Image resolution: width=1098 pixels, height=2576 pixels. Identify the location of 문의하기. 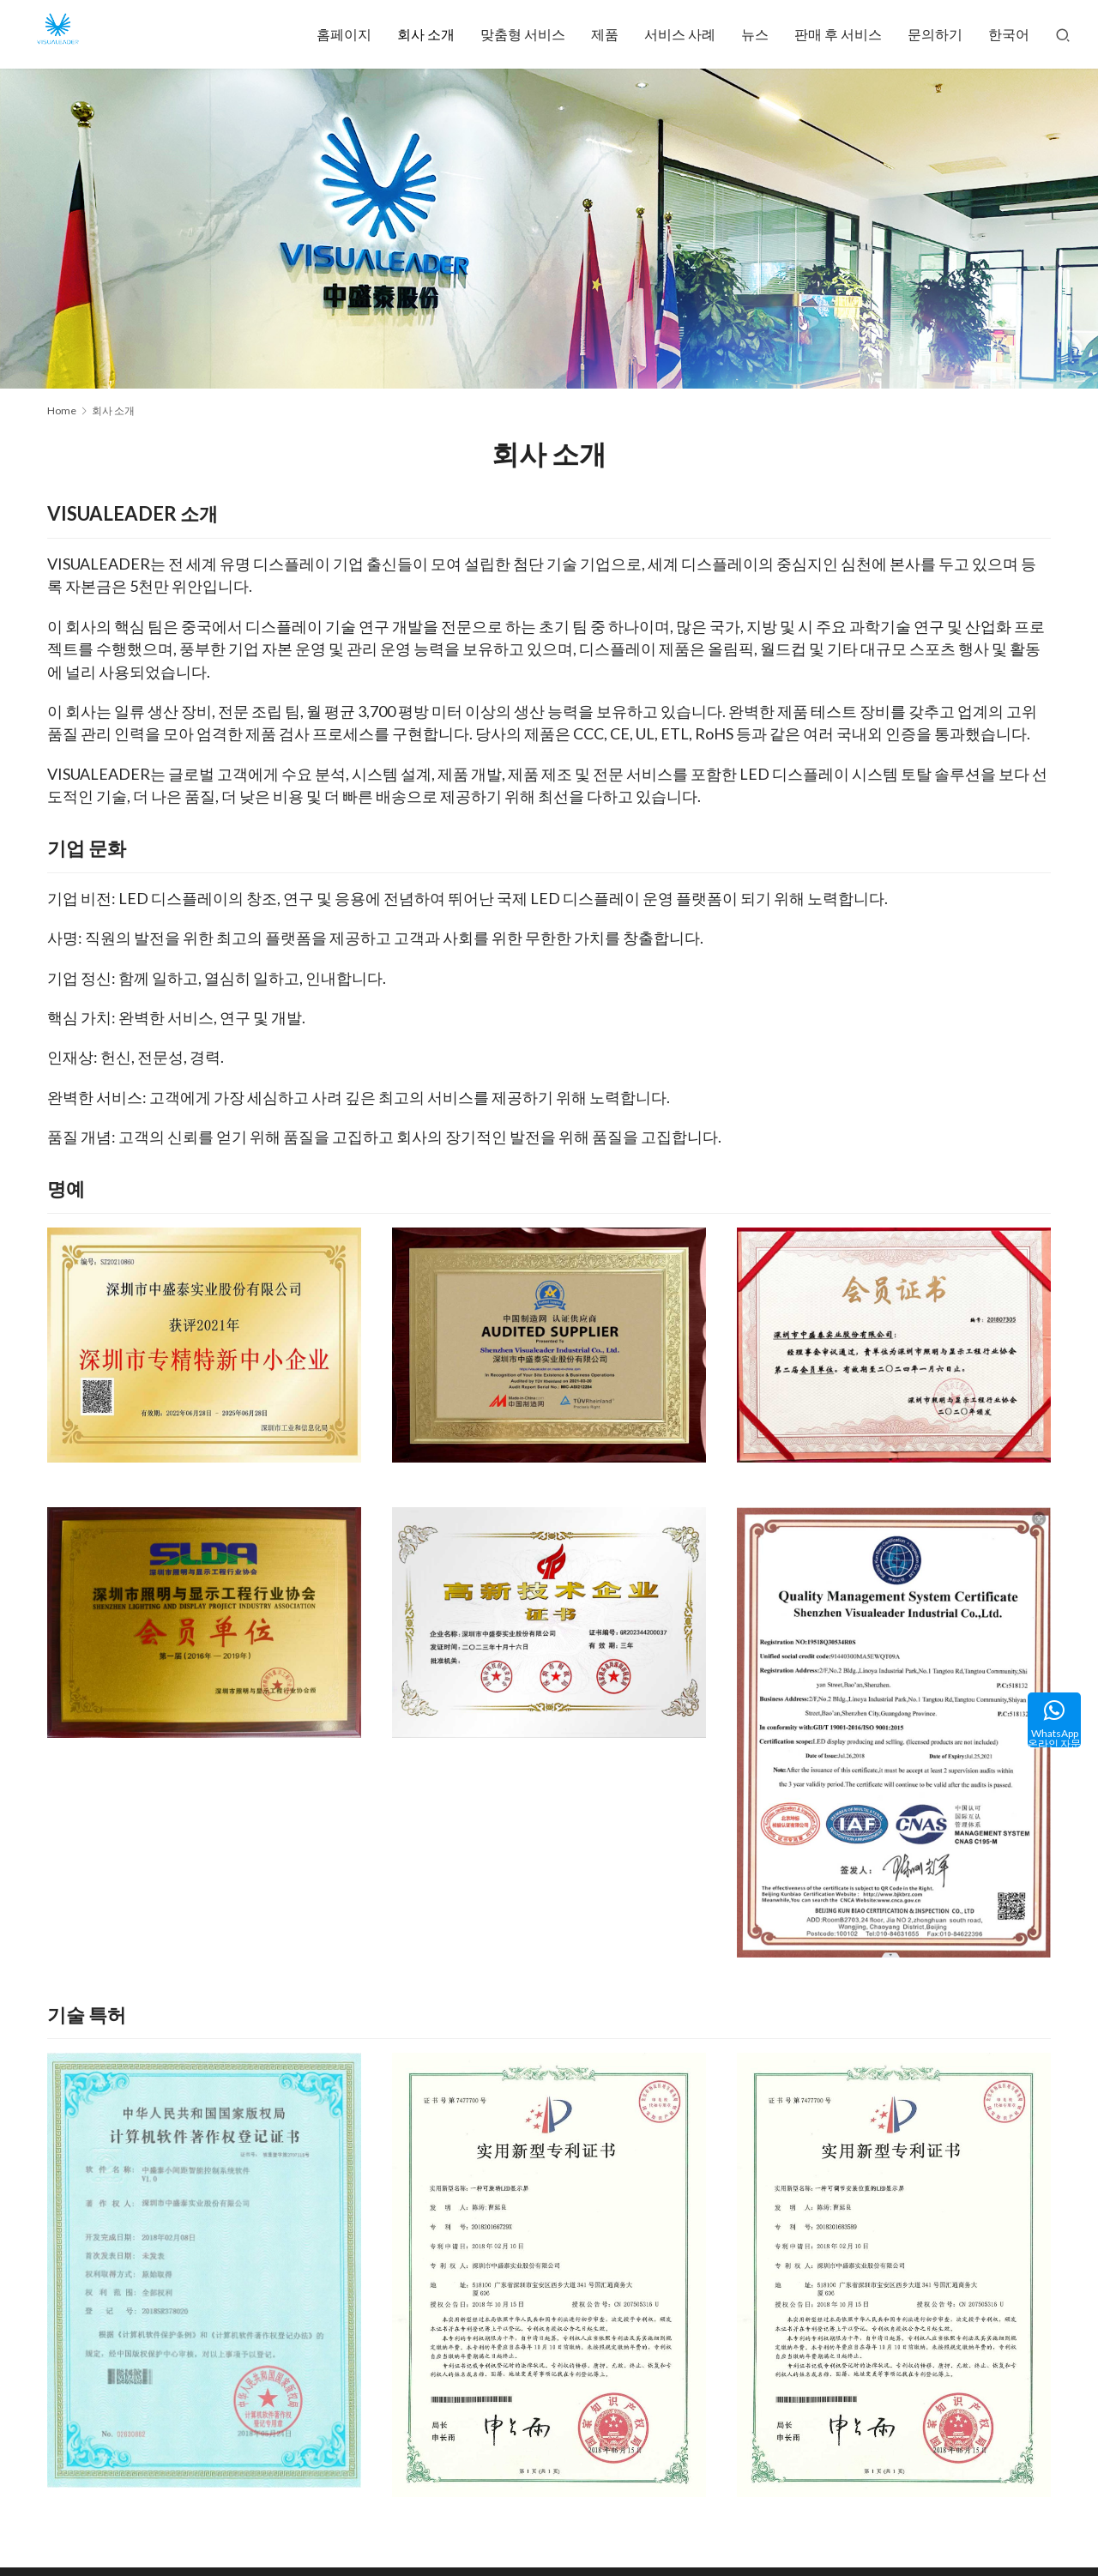
(935, 34).